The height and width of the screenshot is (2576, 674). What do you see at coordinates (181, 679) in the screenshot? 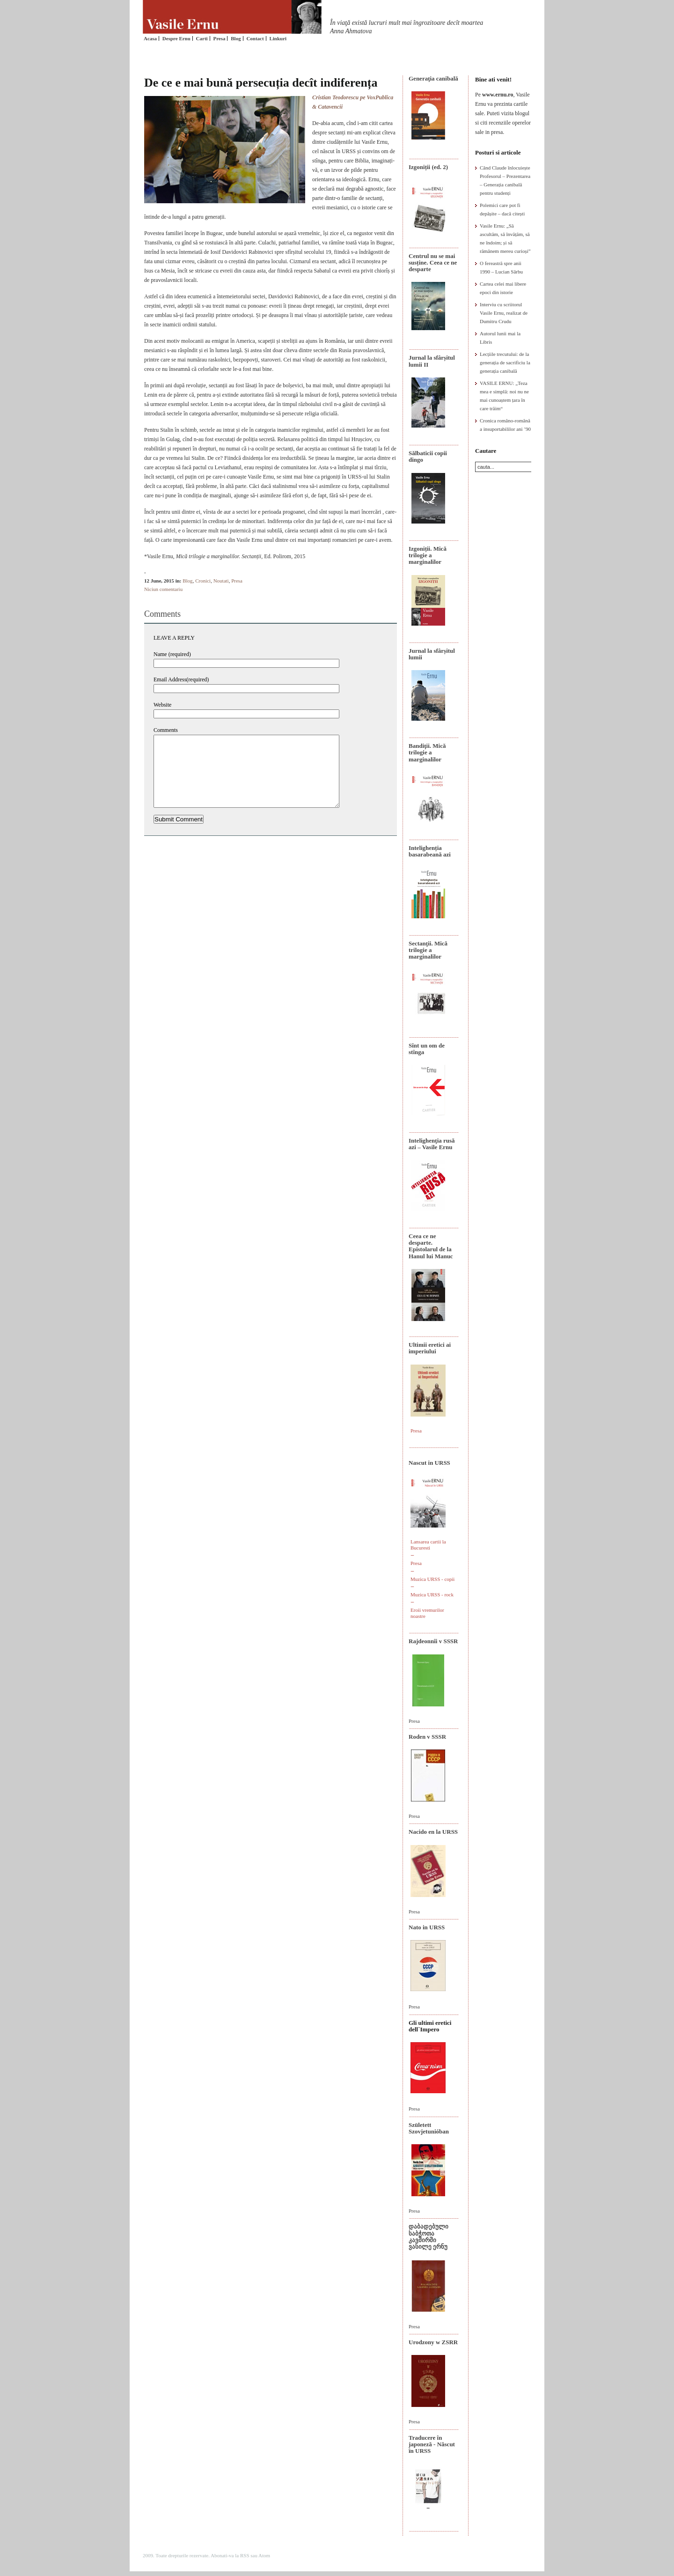
I see `Email Address(required)` at bounding box center [181, 679].